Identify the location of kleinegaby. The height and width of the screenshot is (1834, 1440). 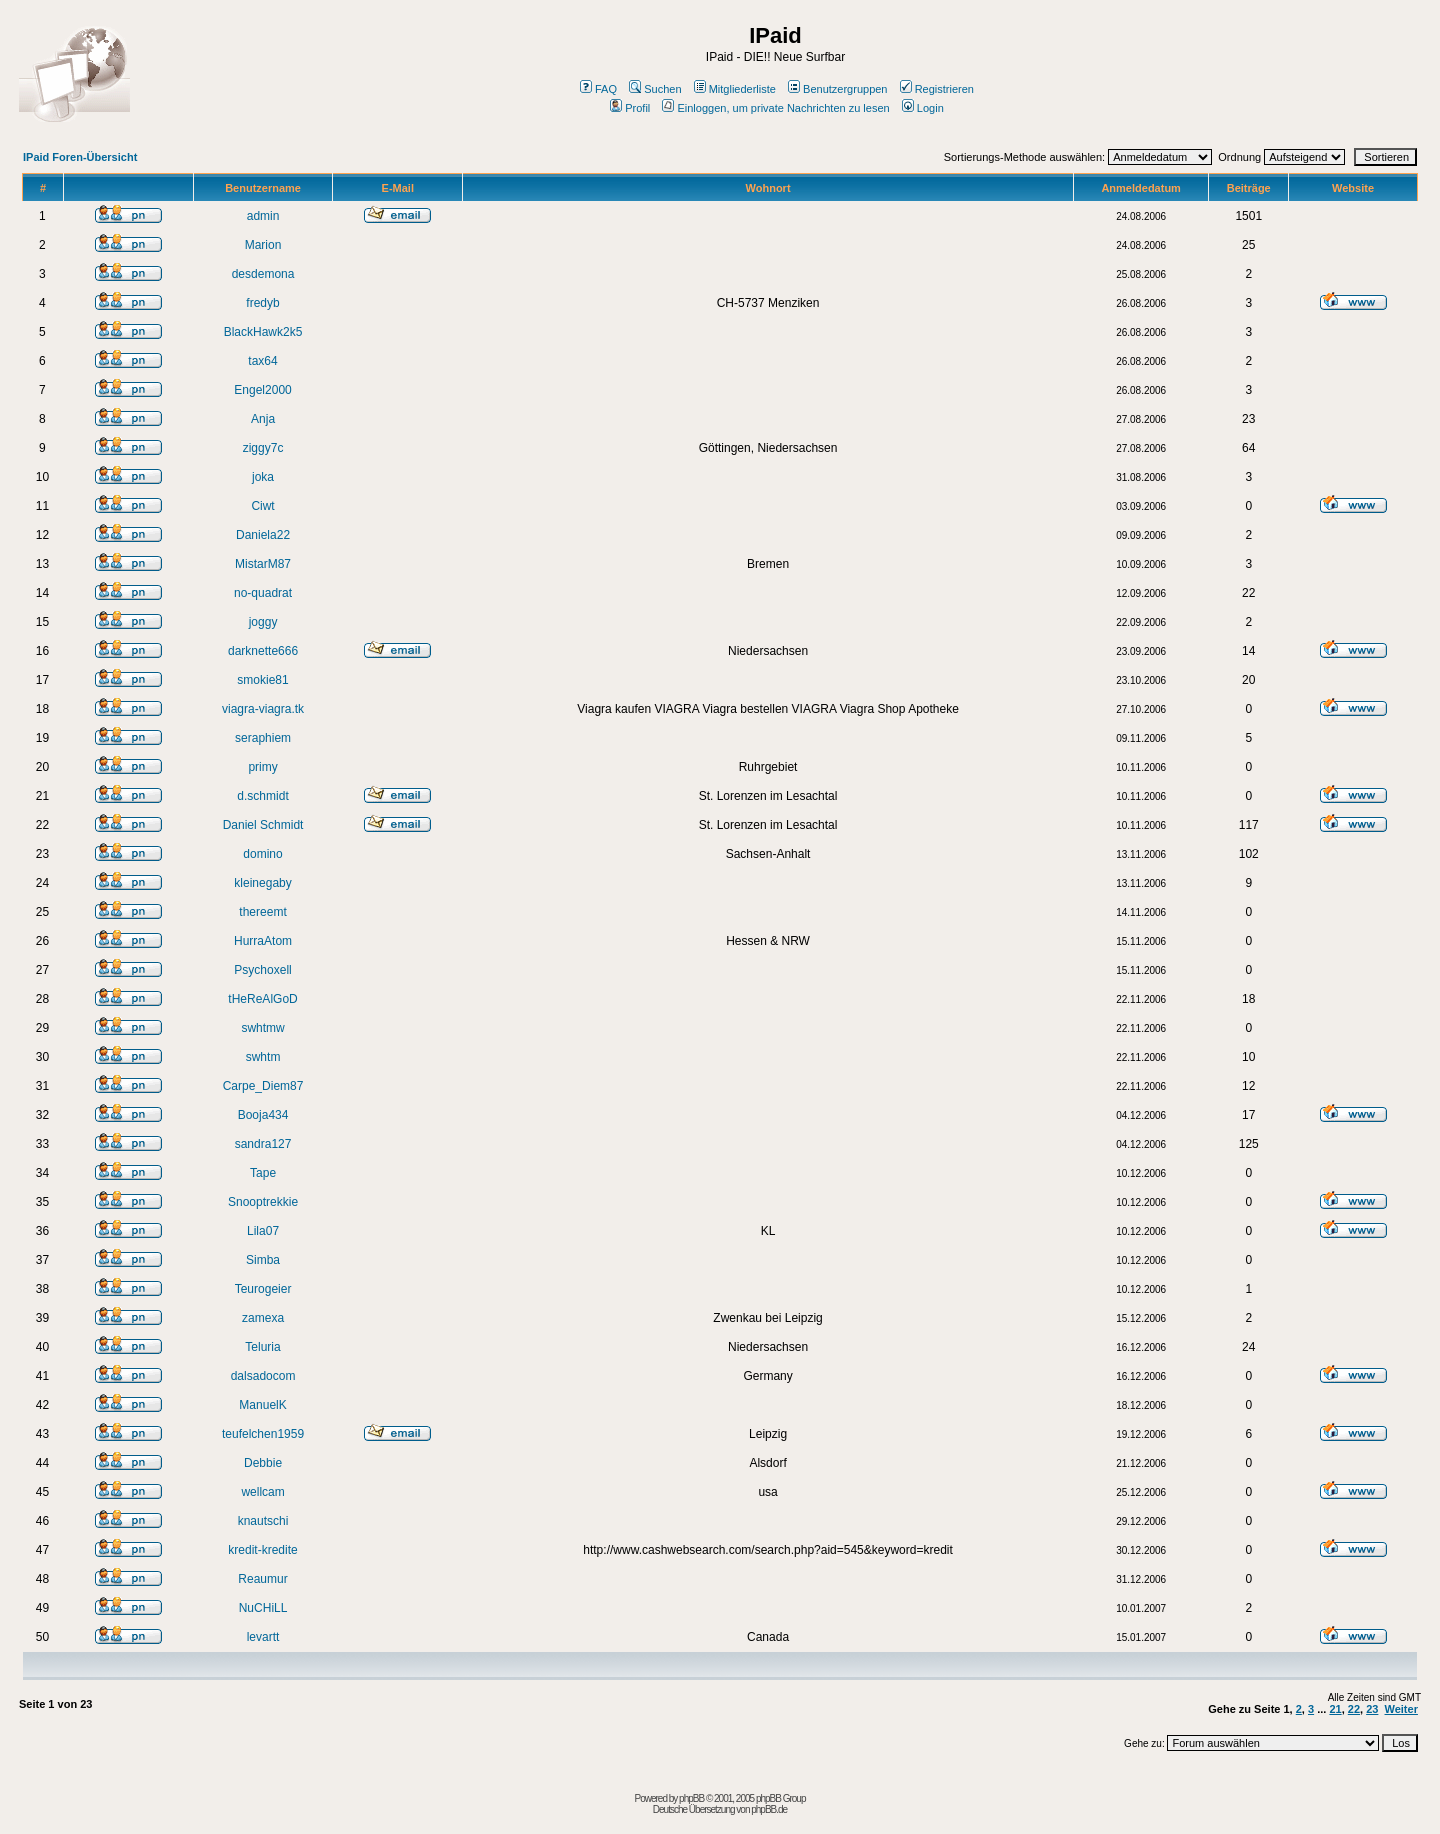
(262, 883).